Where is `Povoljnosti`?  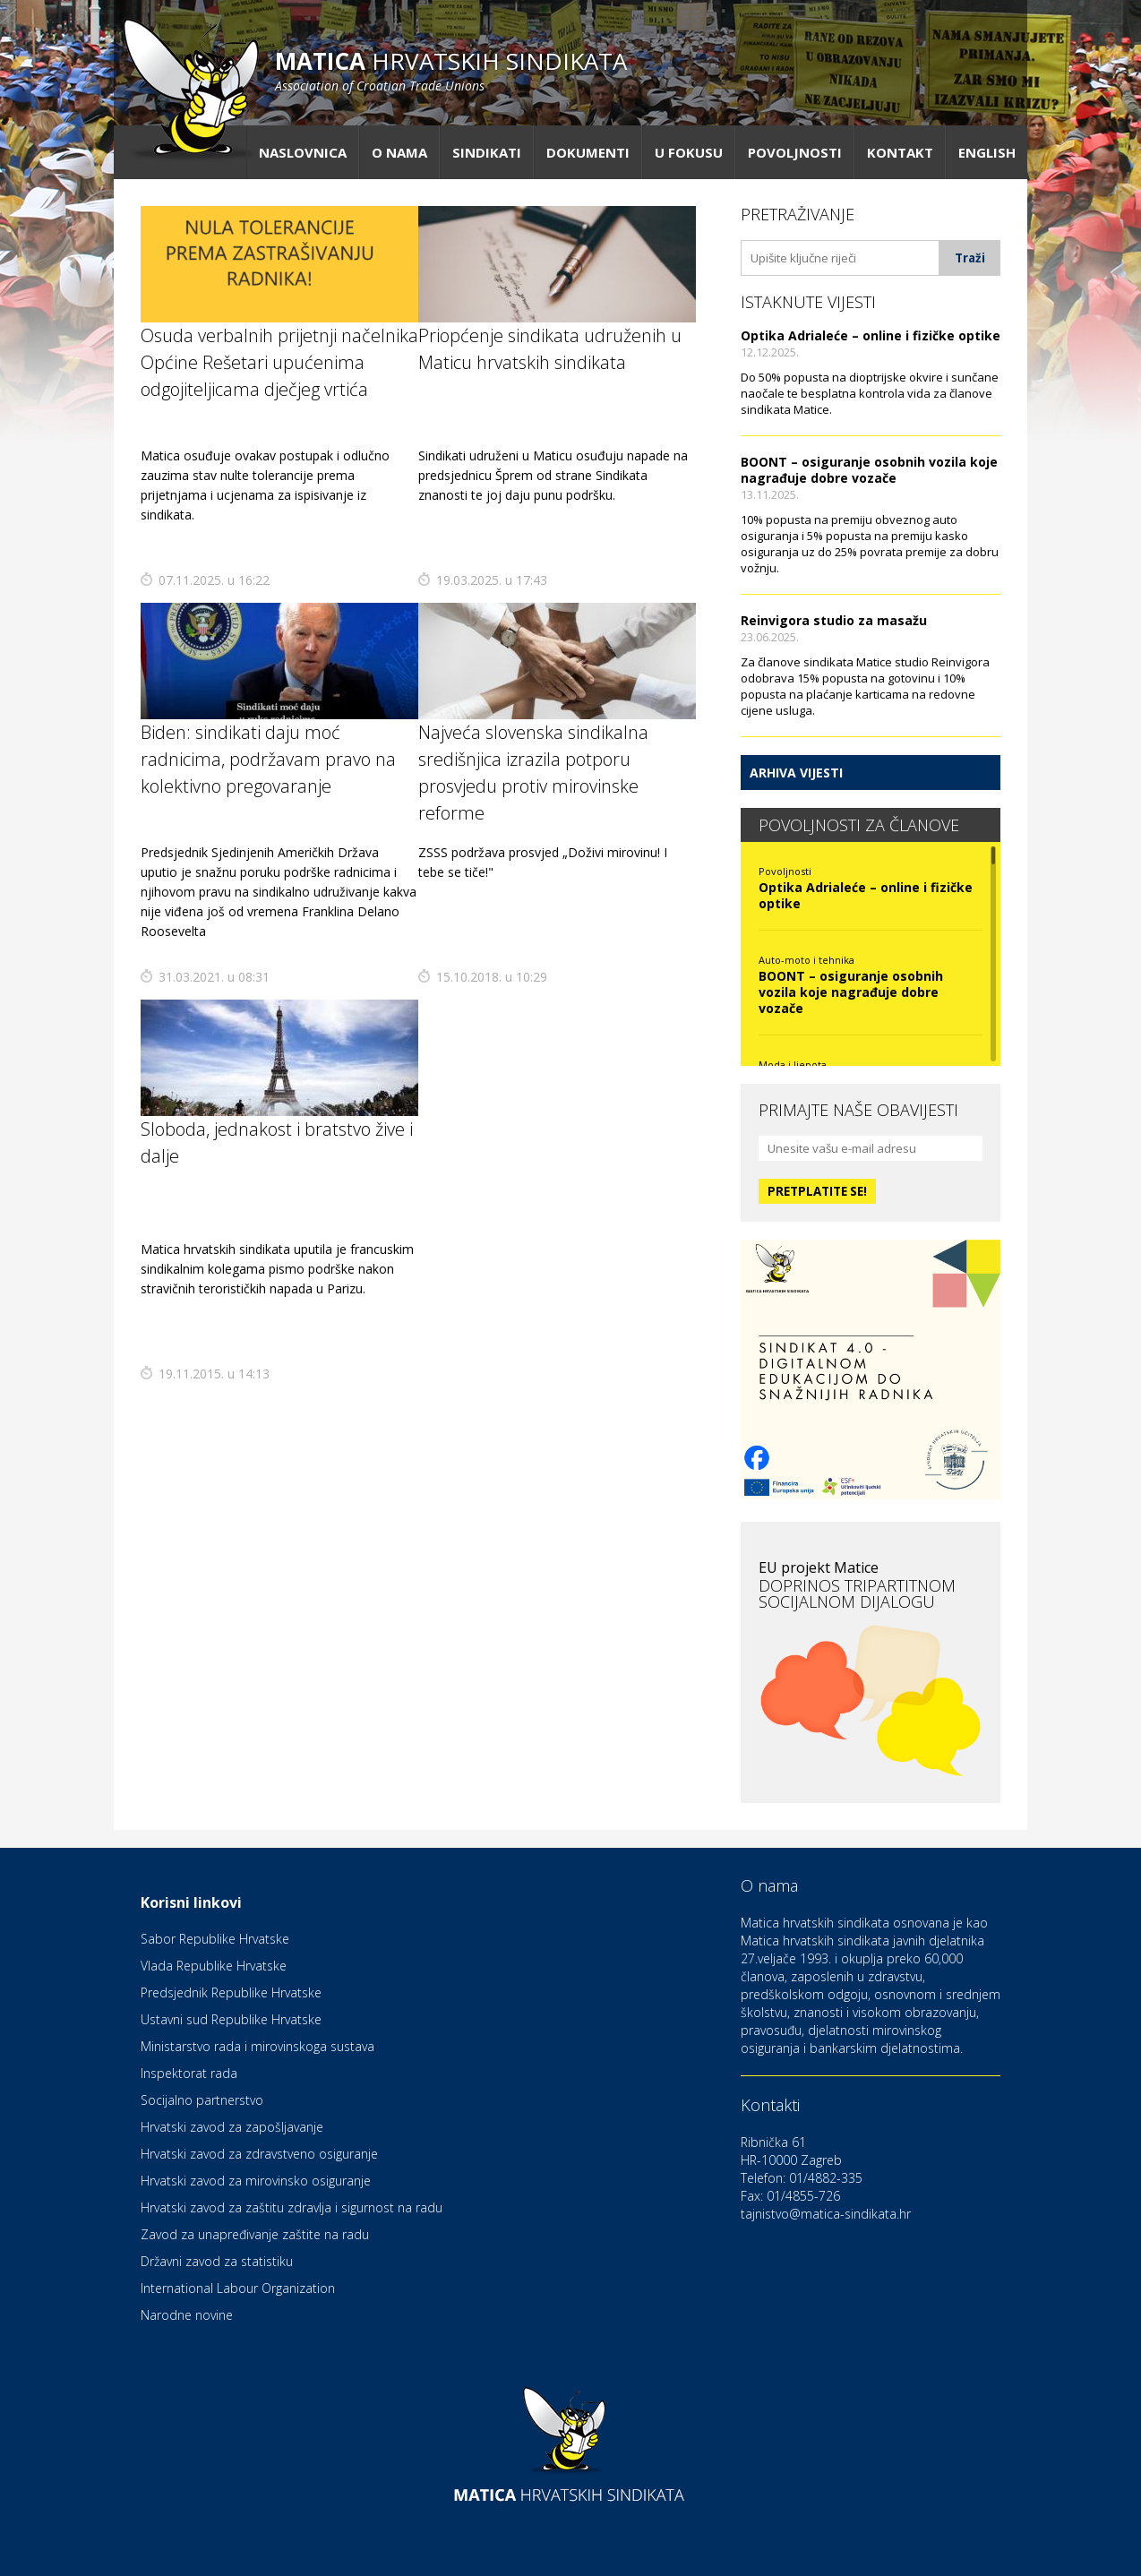
Povoljnosti is located at coordinates (795, 152).